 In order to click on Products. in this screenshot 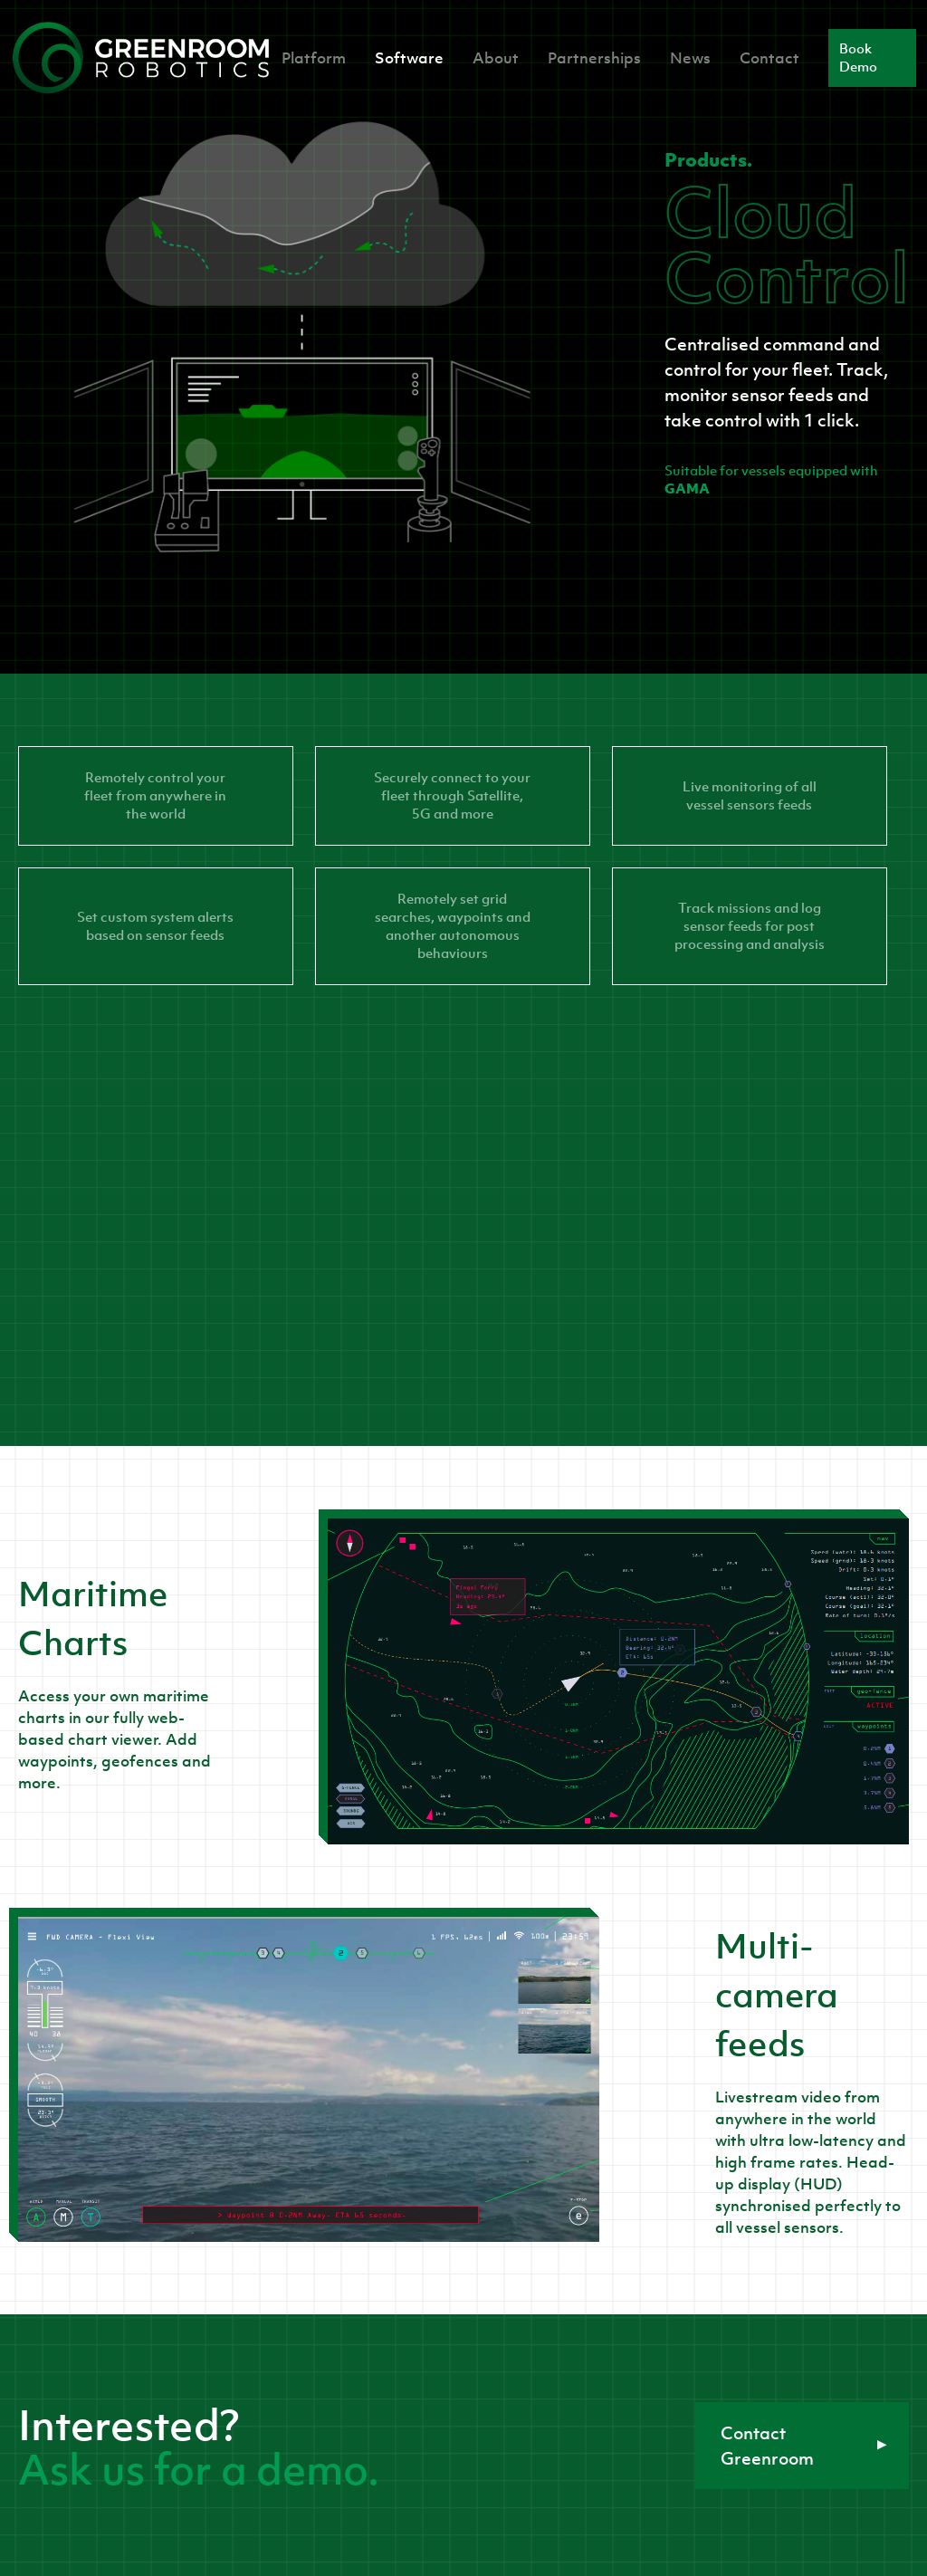, I will do `click(708, 159)`.